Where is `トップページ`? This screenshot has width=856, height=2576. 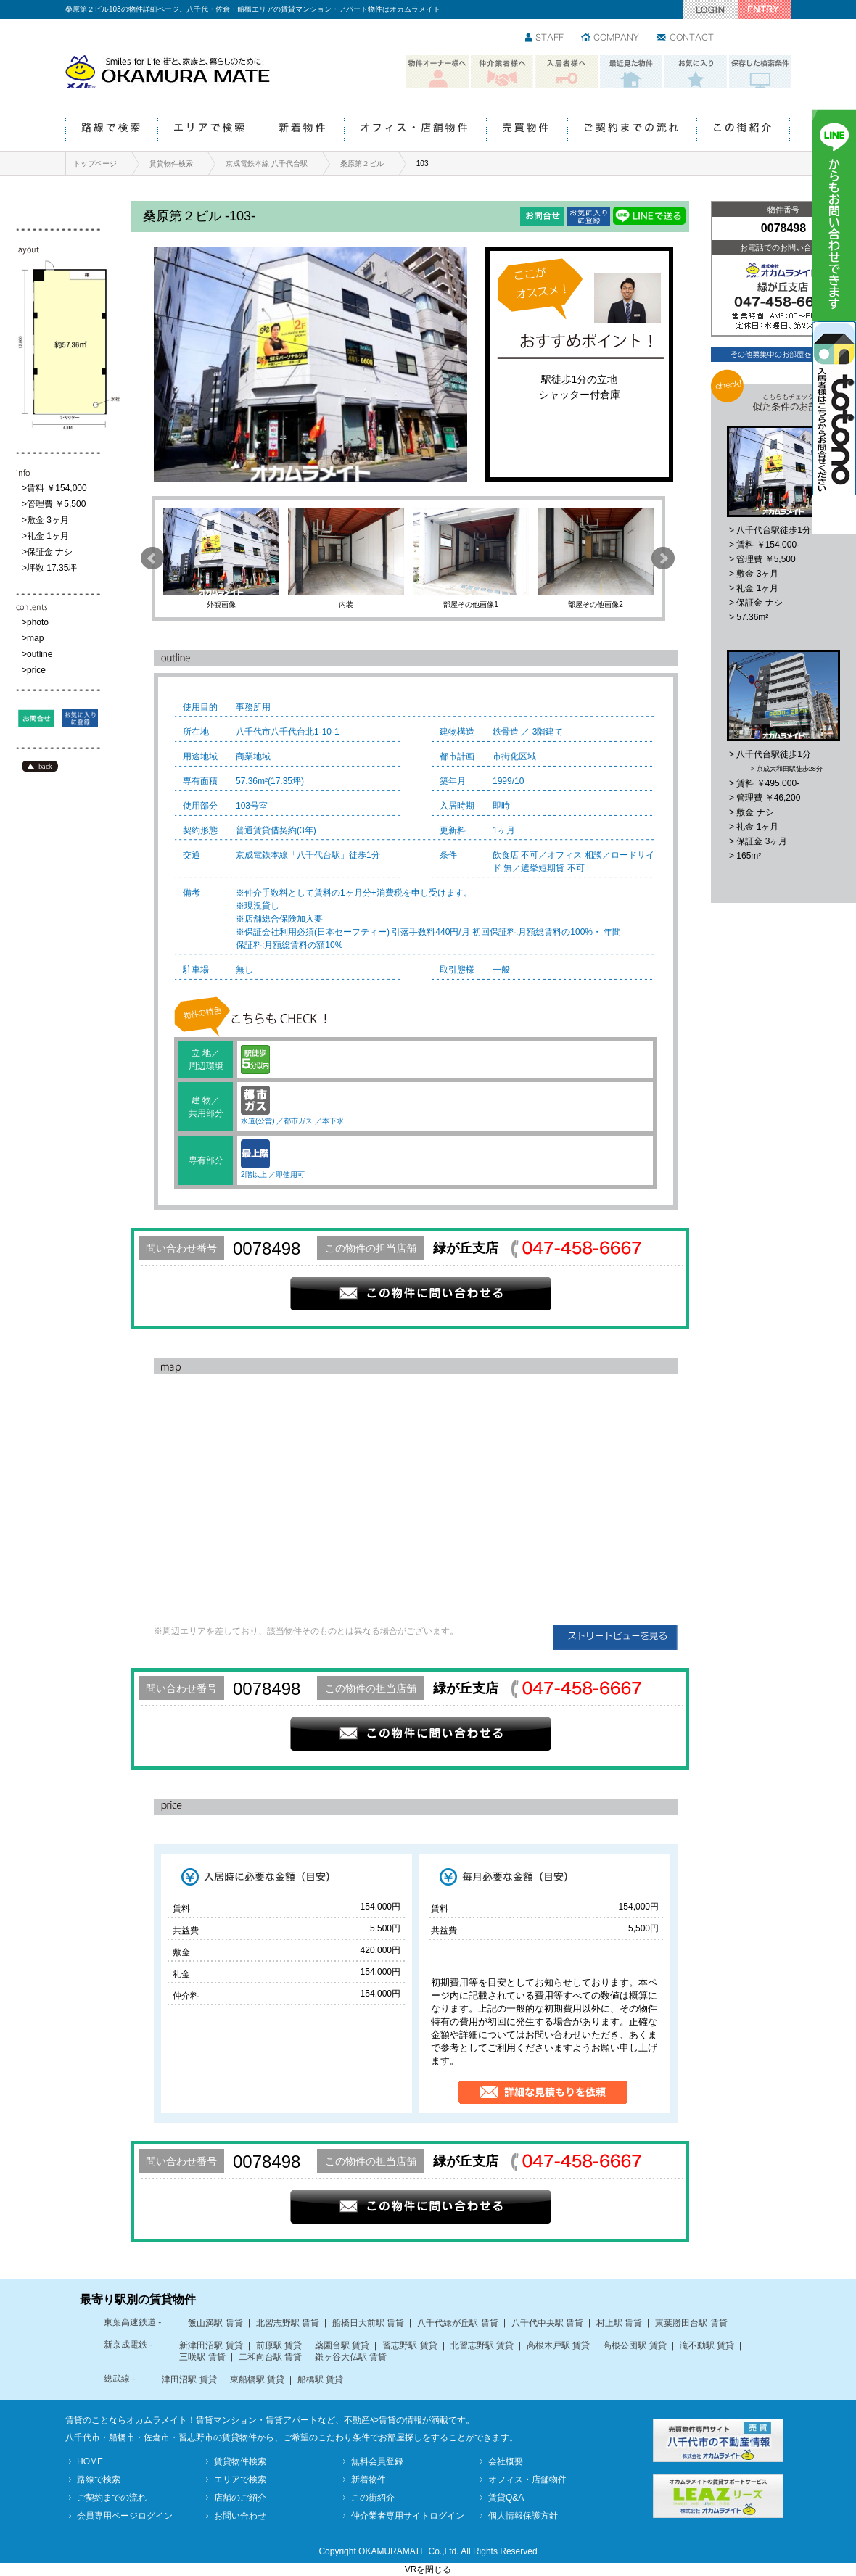
トップページ is located at coordinates (95, 164).